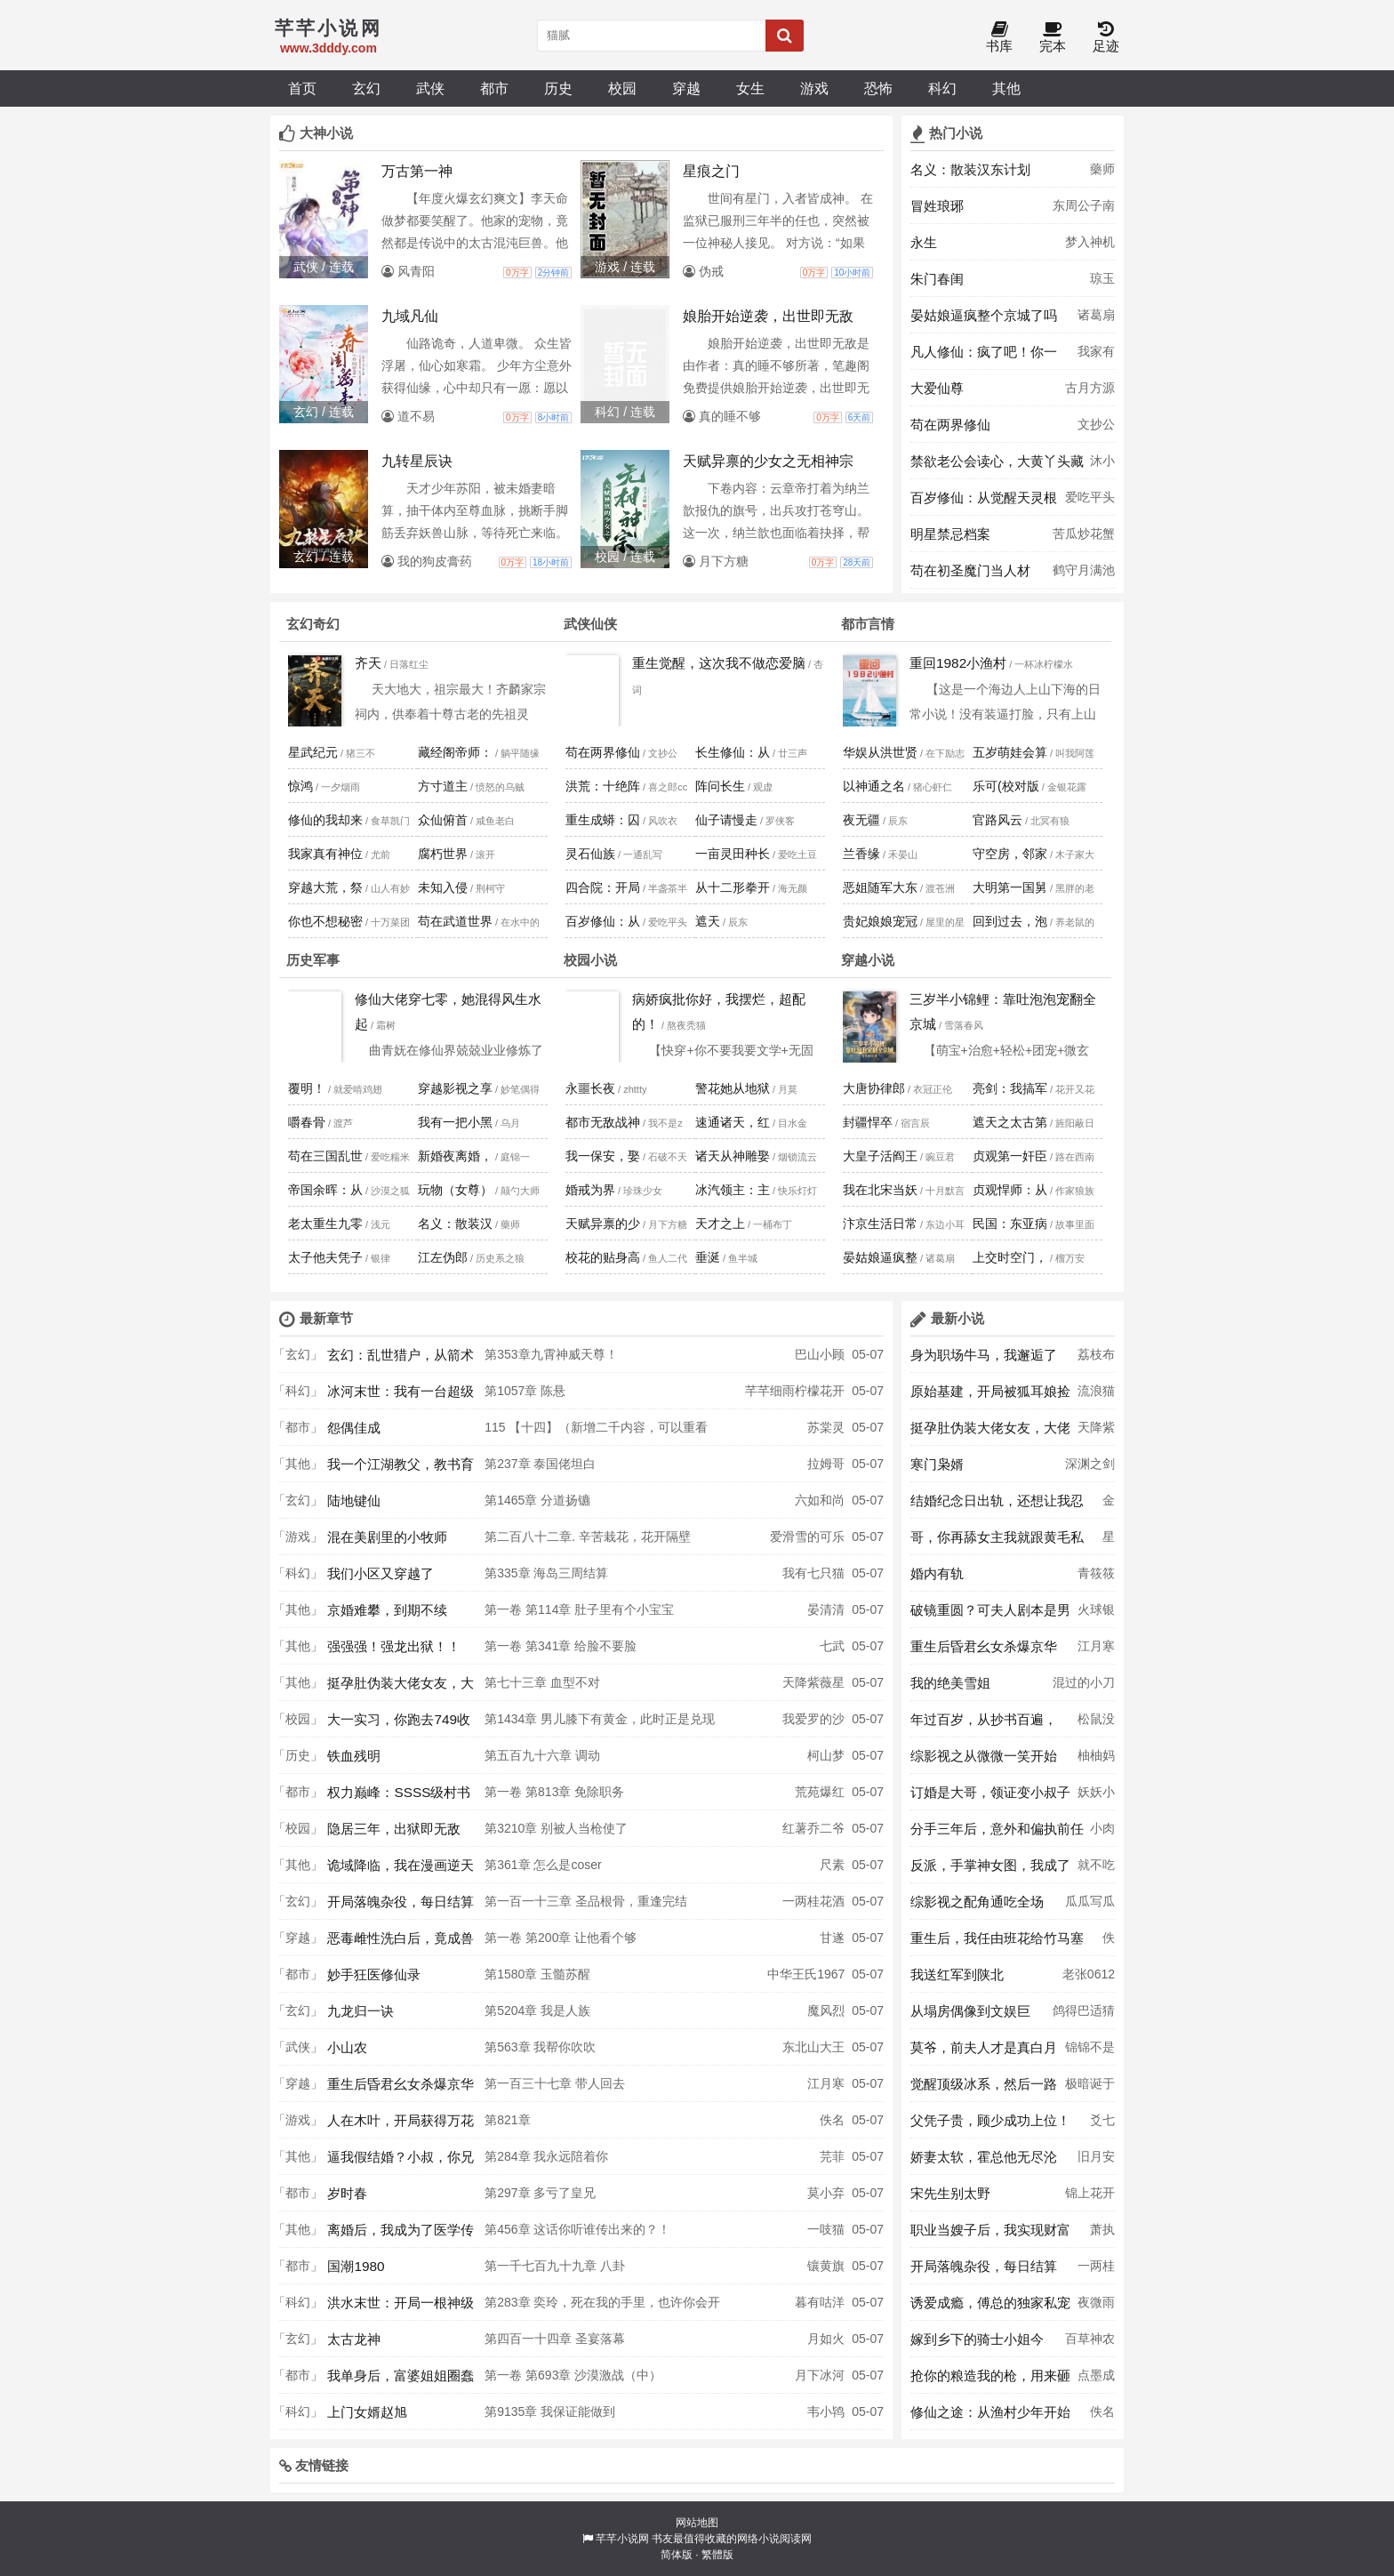 This screenshot has height=2576, width=1394. Describe the element at coordinates (813, 1828) in the screenshot. I see `红薯乔二爷` at that location.